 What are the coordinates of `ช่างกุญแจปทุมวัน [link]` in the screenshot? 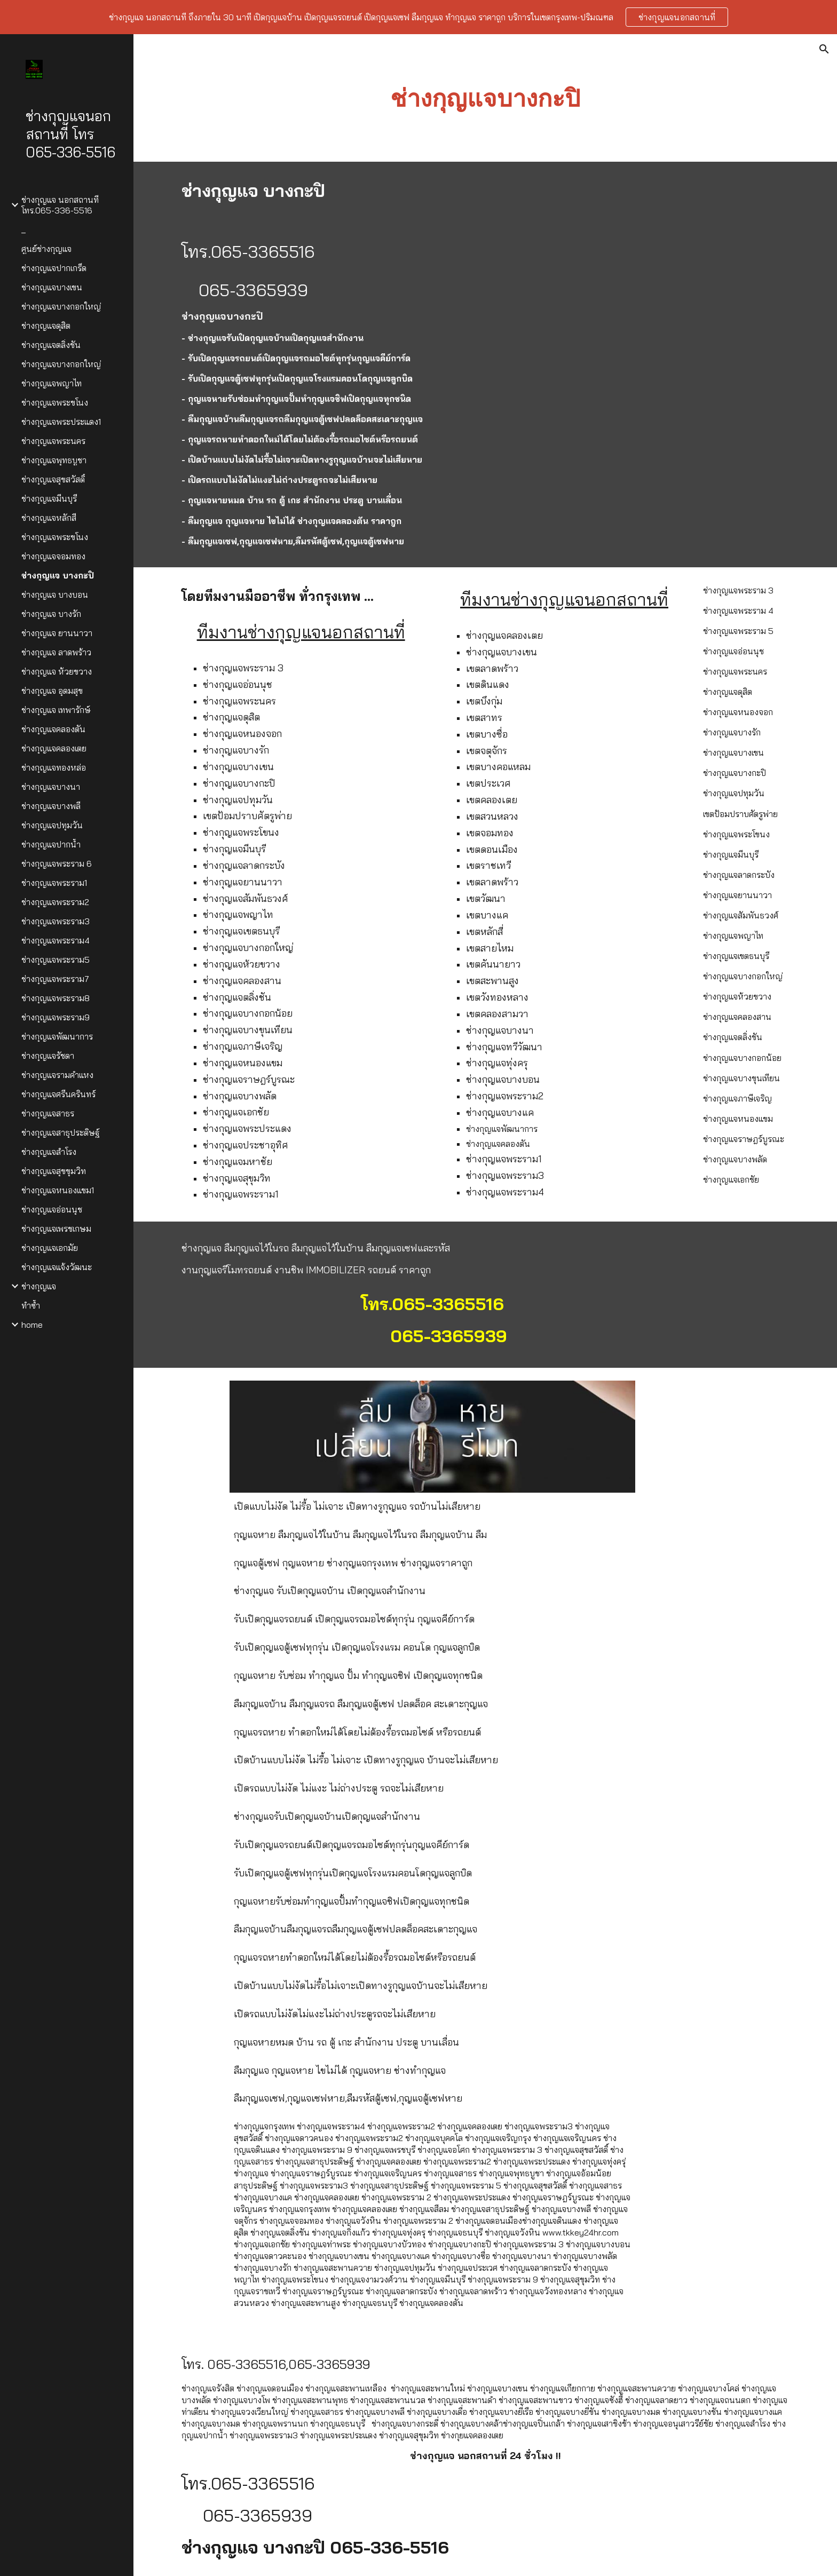 It's located at (52, 825).